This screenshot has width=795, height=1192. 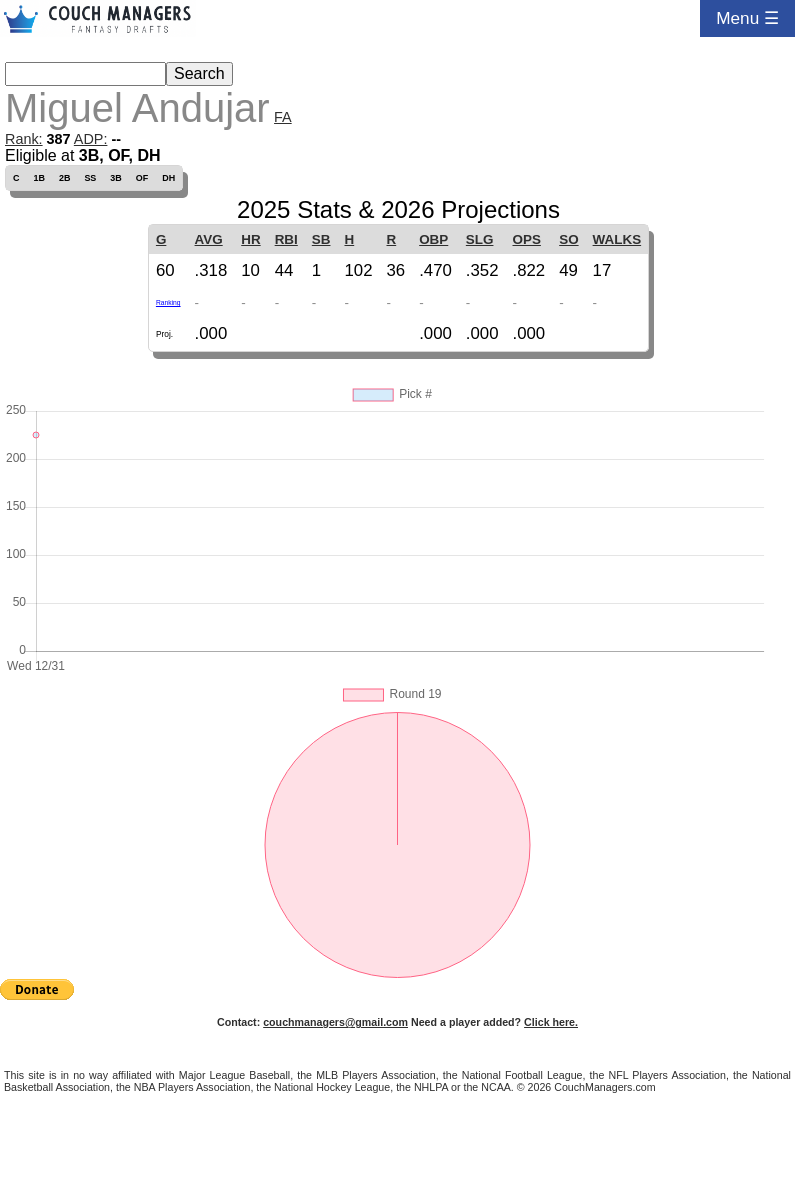 What do you see at coordinates (286, 239) in the screenshot?
I see `RBI` at bounding box center [286, 239].